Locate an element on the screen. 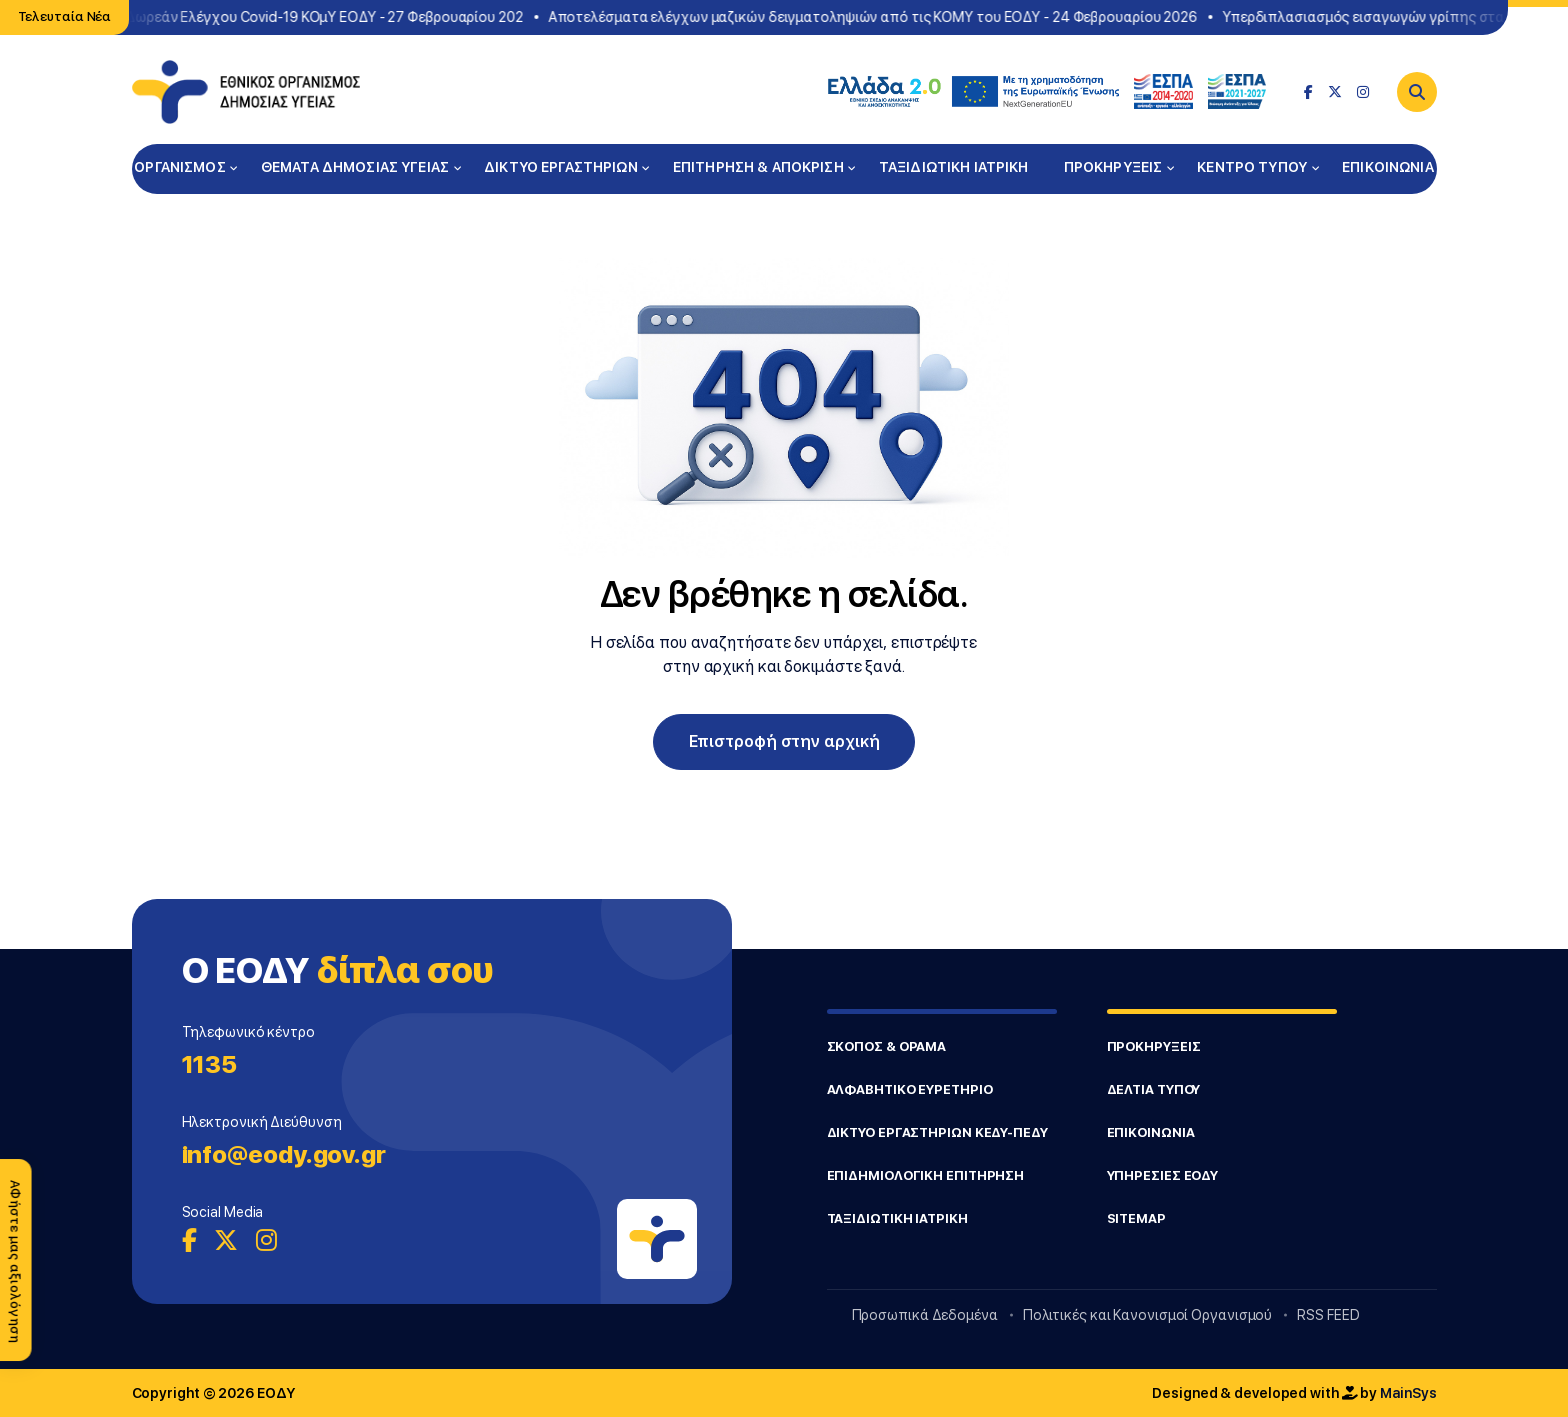 This screenshot has width=1568, height=1417. ΕΠΙΔΗΜΙΟΛΟΓΙΚΗ ΕΠΙΤΗΡΗΣΗ is located at coordinates (926, 1175).